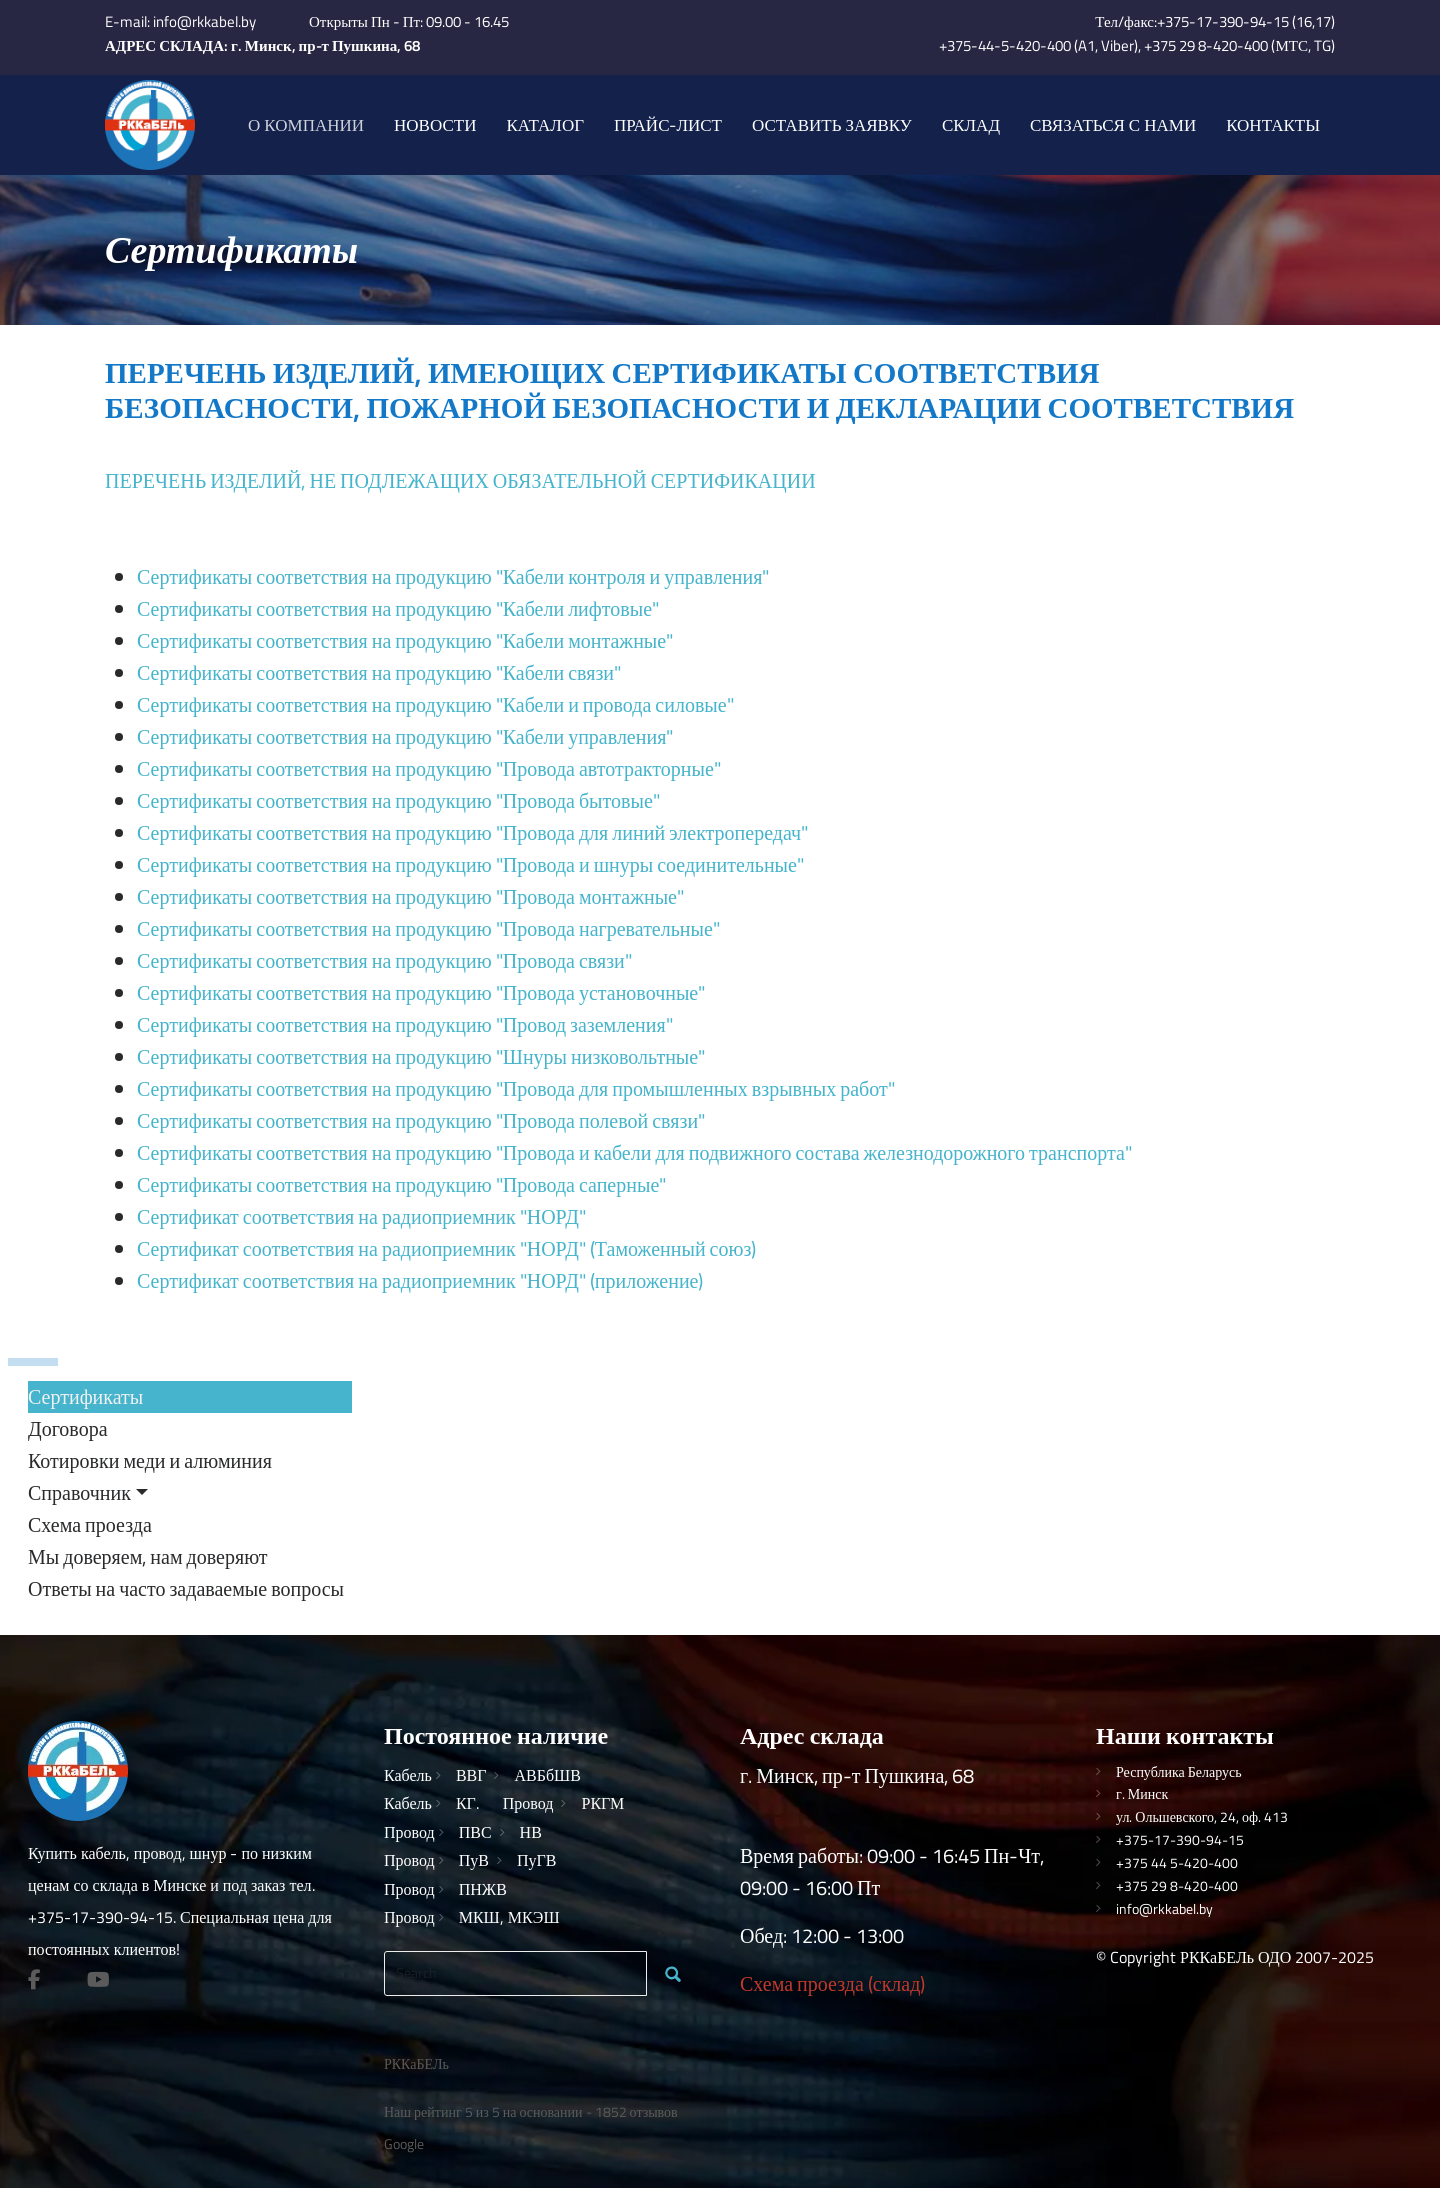  Describe the element at coordinates (79, 1492) in the screenshot. I see `Справочник` at that location.